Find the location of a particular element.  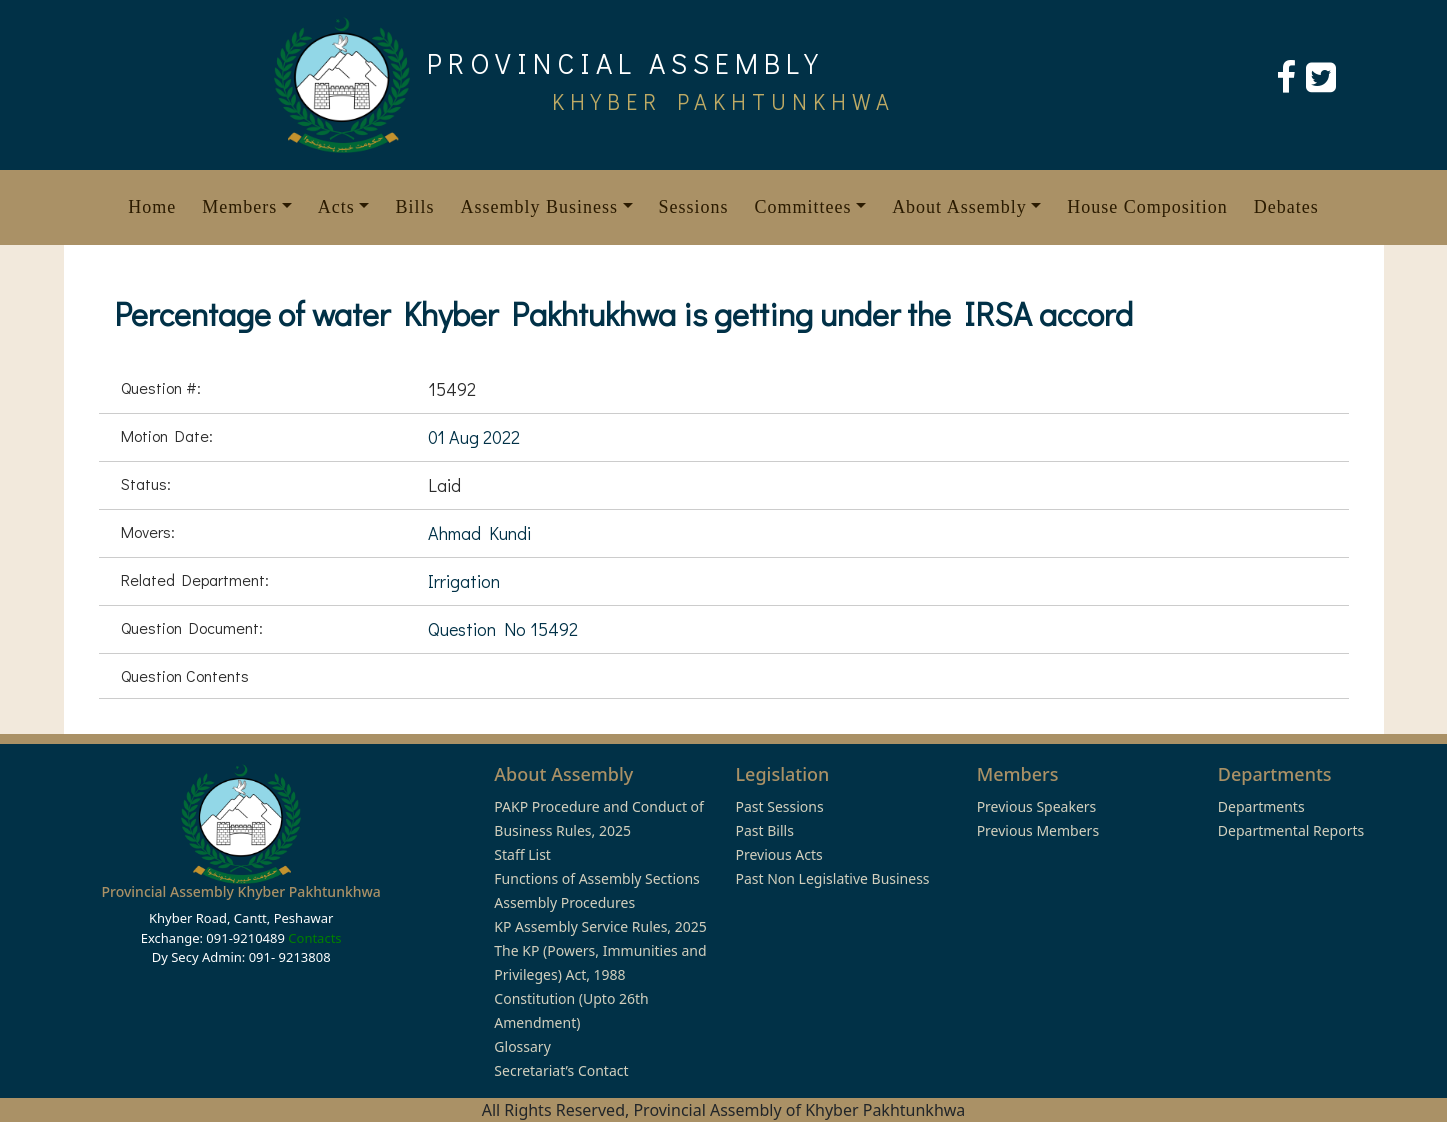

Past Sessions is located at coordinates (779, 806).